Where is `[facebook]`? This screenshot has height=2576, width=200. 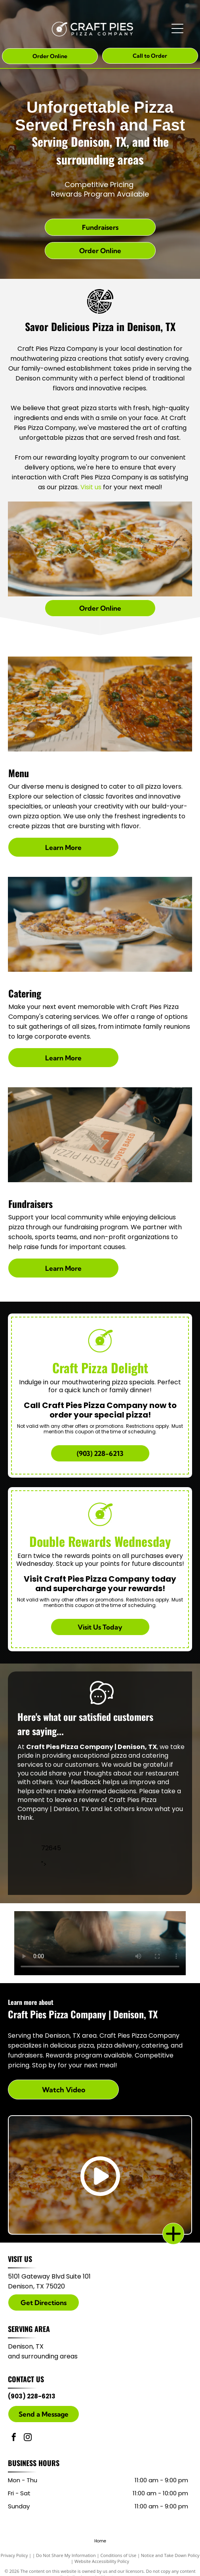
[facebook] is located at coordinates (14, 2438).